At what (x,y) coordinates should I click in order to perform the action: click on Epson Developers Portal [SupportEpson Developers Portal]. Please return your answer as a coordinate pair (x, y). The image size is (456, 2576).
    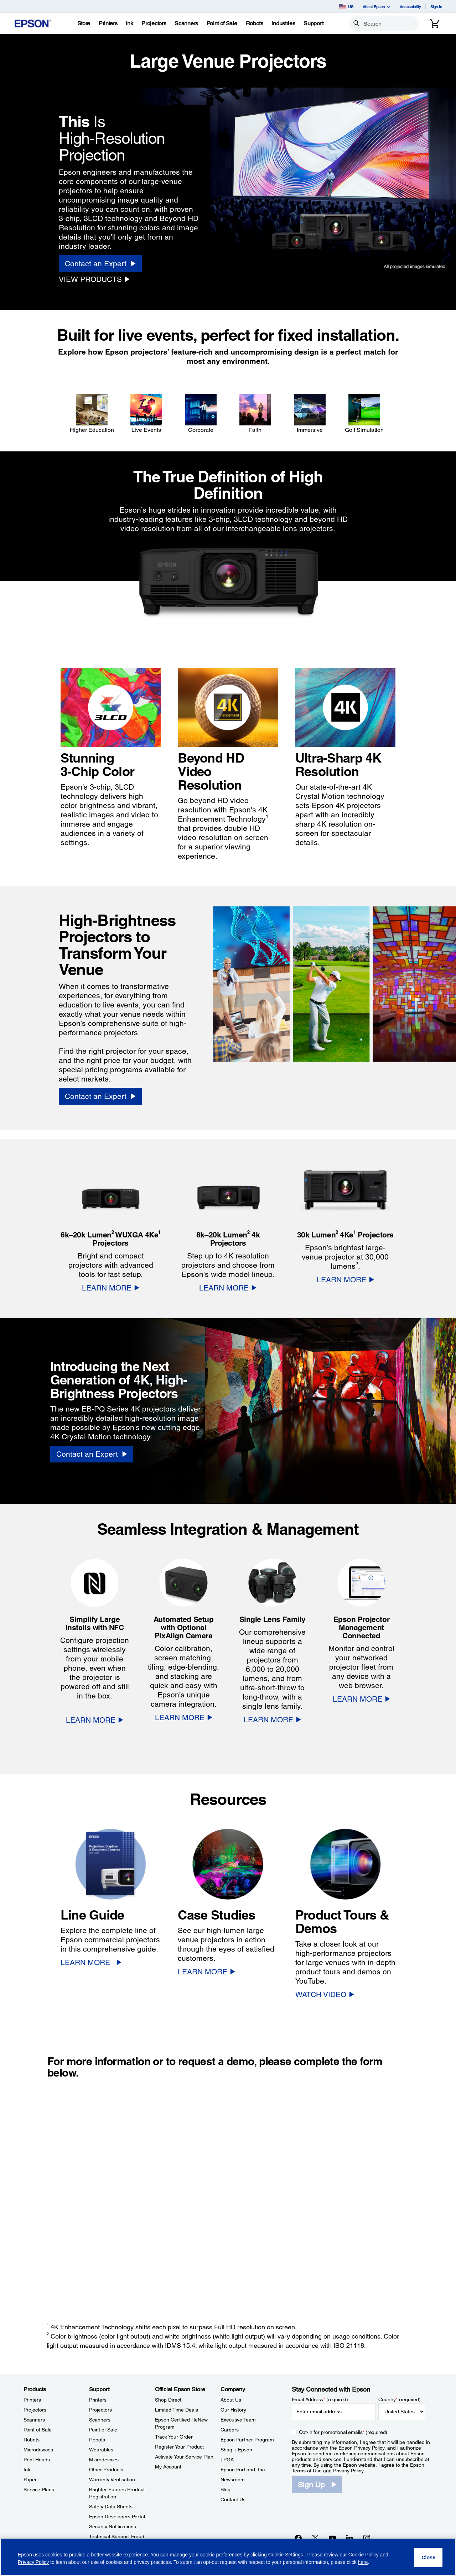
    Looking at the image, I should click on (117, 2516).